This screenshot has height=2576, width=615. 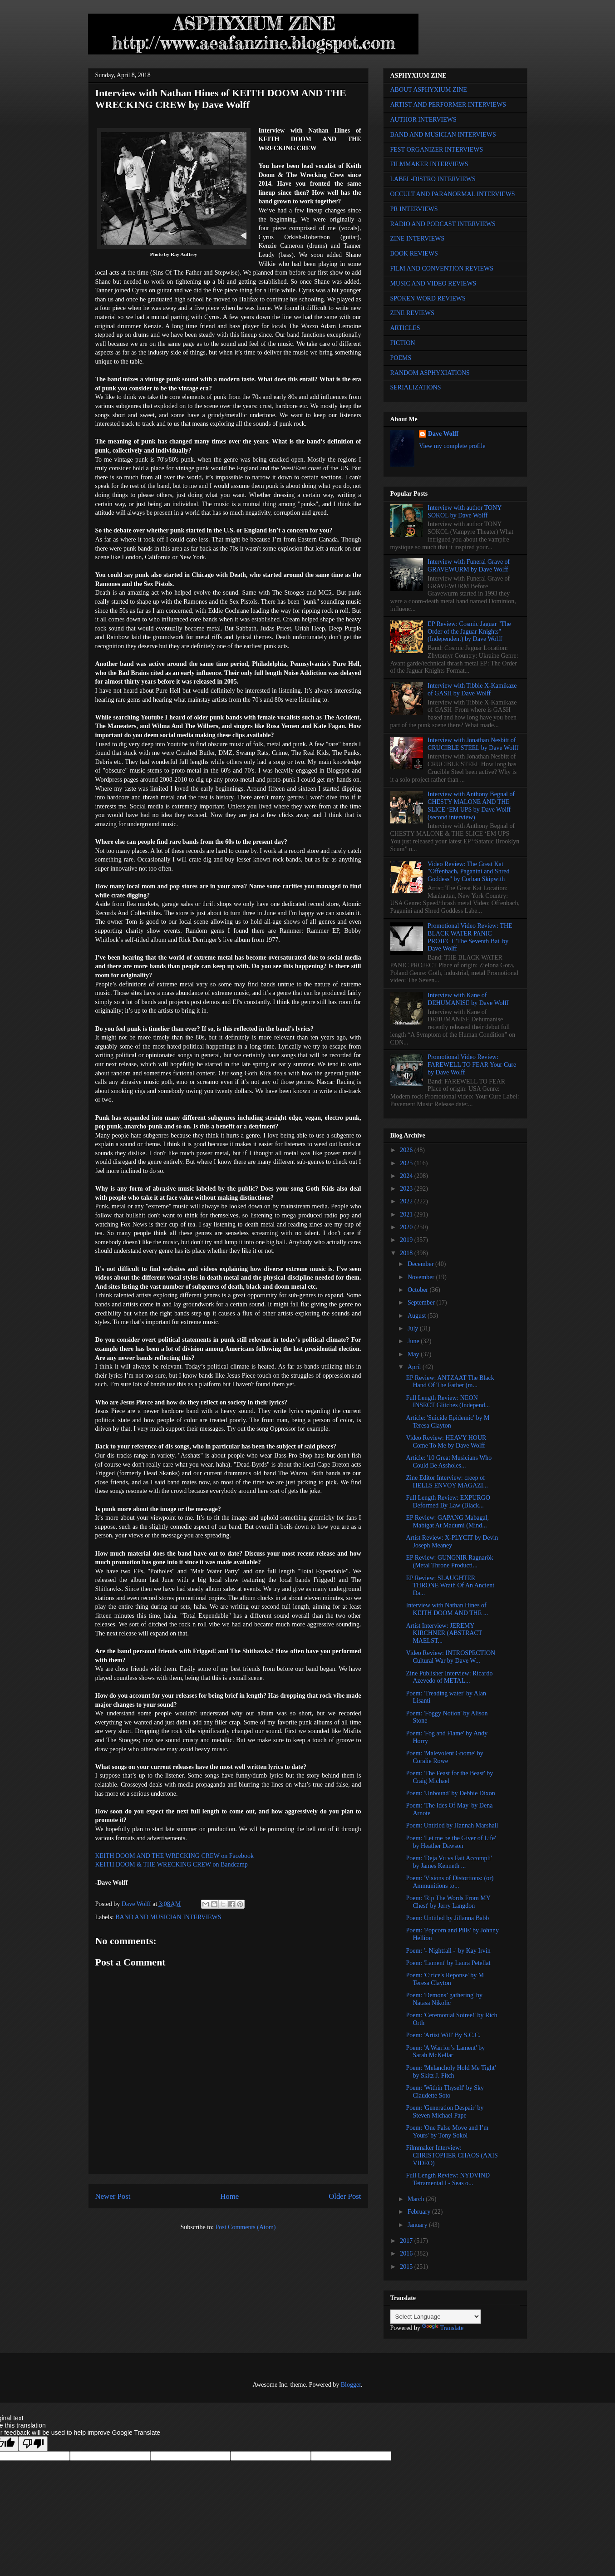 I want to click on Interview with author TONY SOKOL by Dave Wolff, so click(x=465, y=511).